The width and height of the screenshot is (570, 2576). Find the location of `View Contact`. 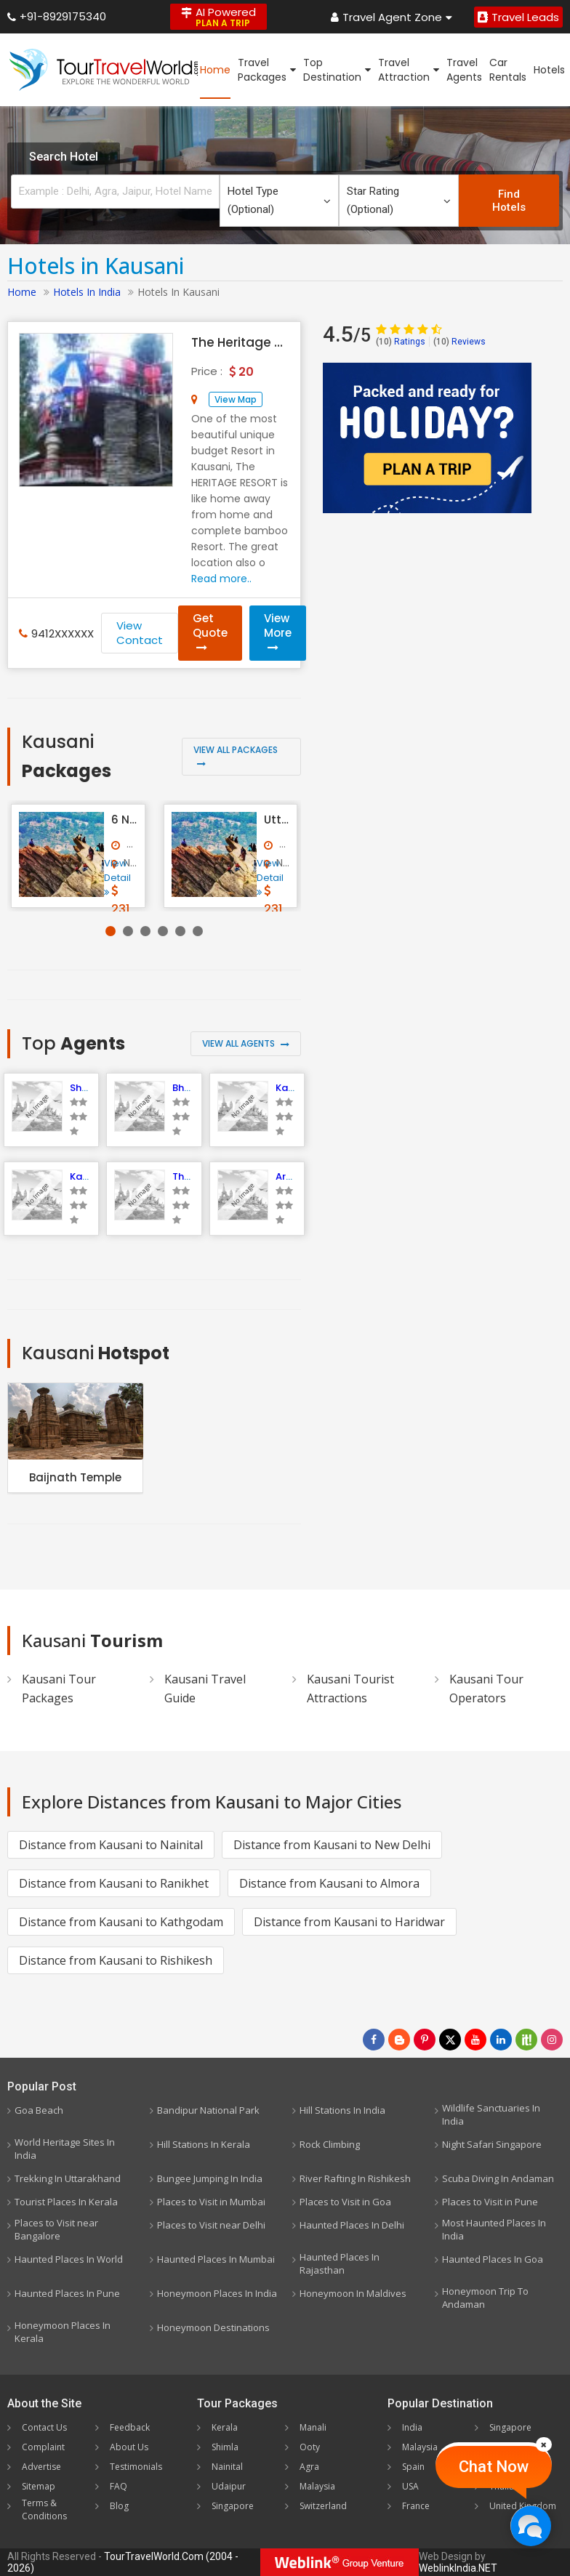

View Contact is located at coordinates (139, 633).